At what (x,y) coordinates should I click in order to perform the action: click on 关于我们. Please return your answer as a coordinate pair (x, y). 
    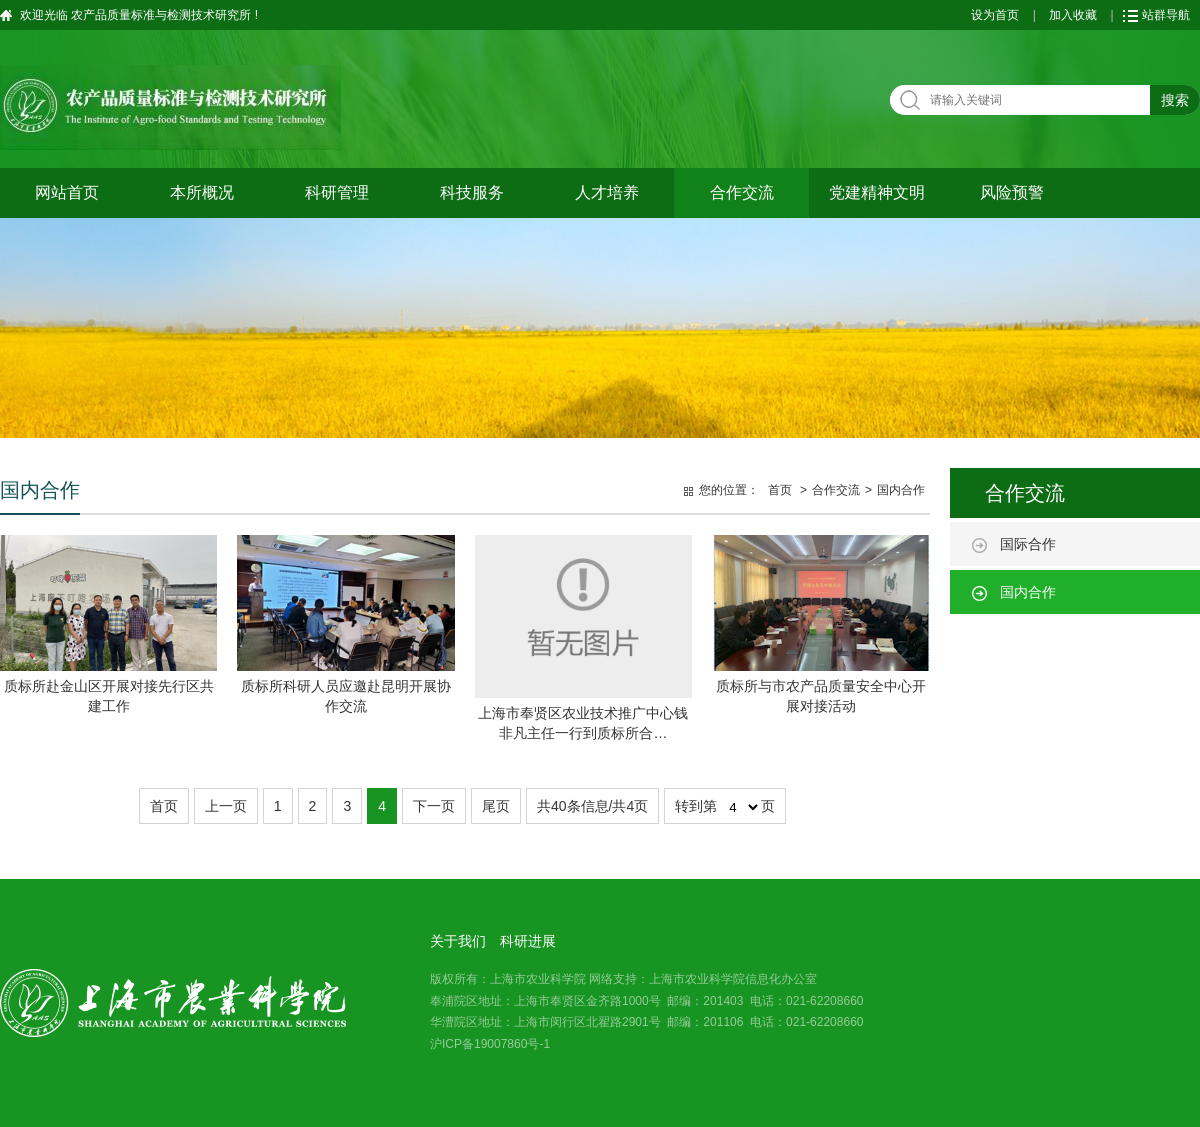
    Looking at the image, I should click on (458, 941).